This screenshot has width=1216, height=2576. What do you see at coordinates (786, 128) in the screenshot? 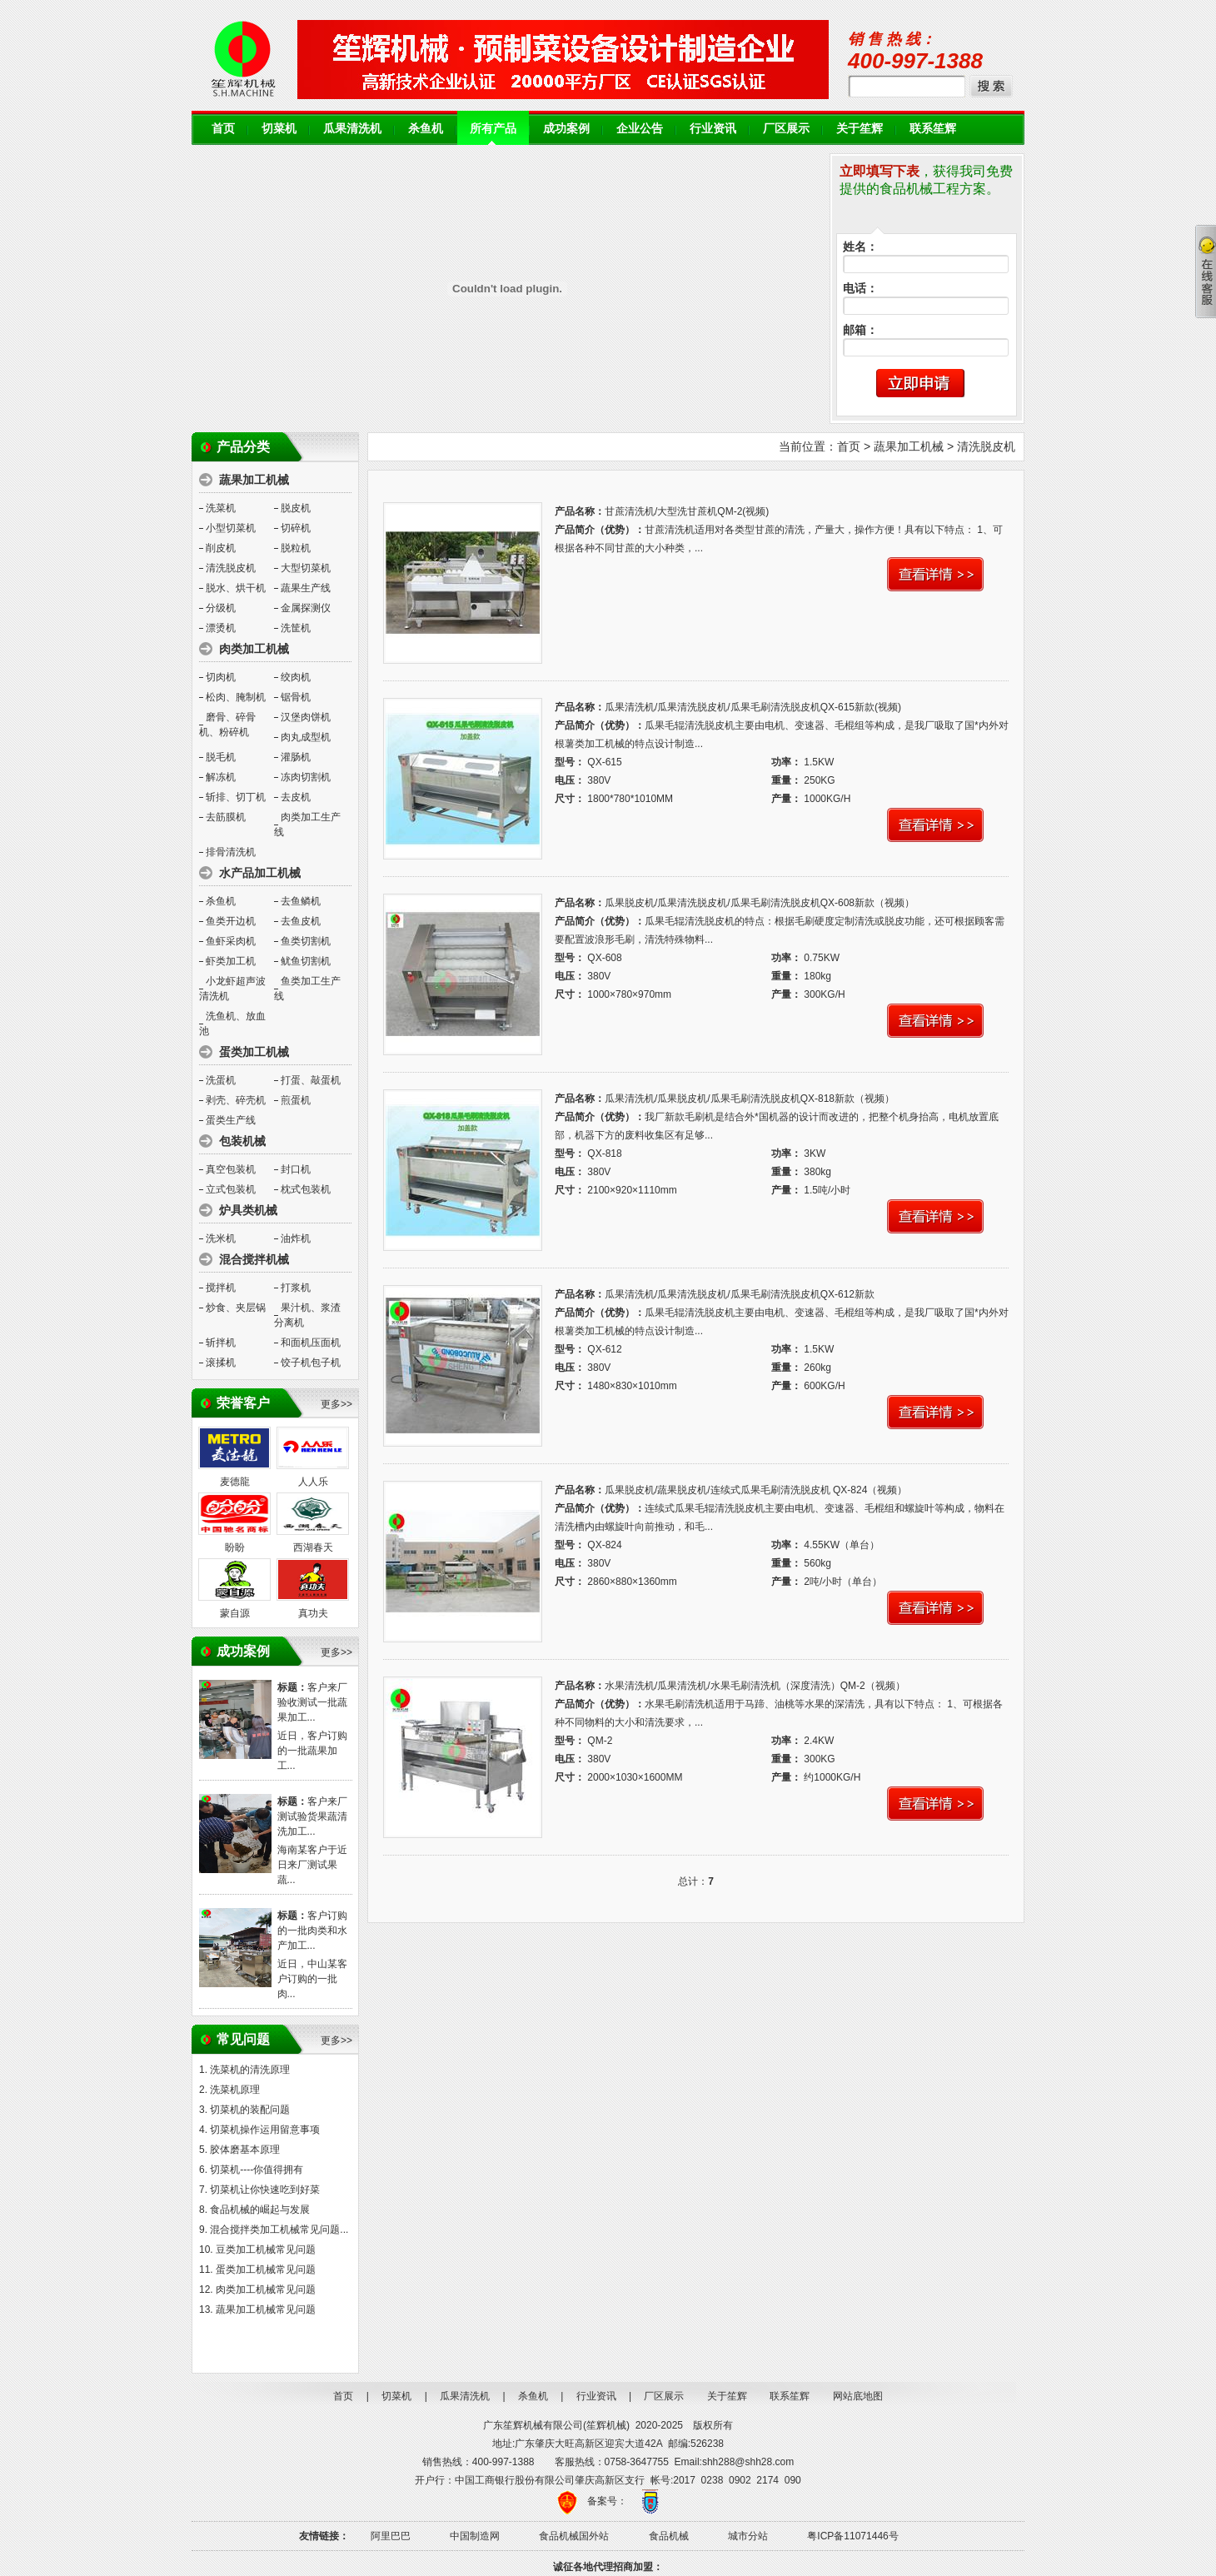
I see `厂区展示` at bounding box center [786, 128].